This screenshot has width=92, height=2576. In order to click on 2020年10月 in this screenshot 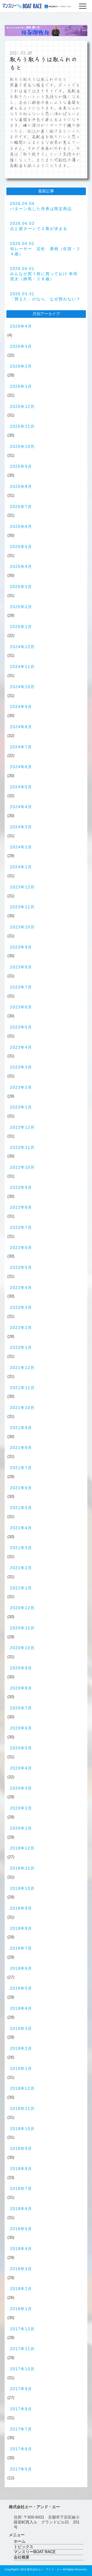, I will do `click(22, 1648)`.